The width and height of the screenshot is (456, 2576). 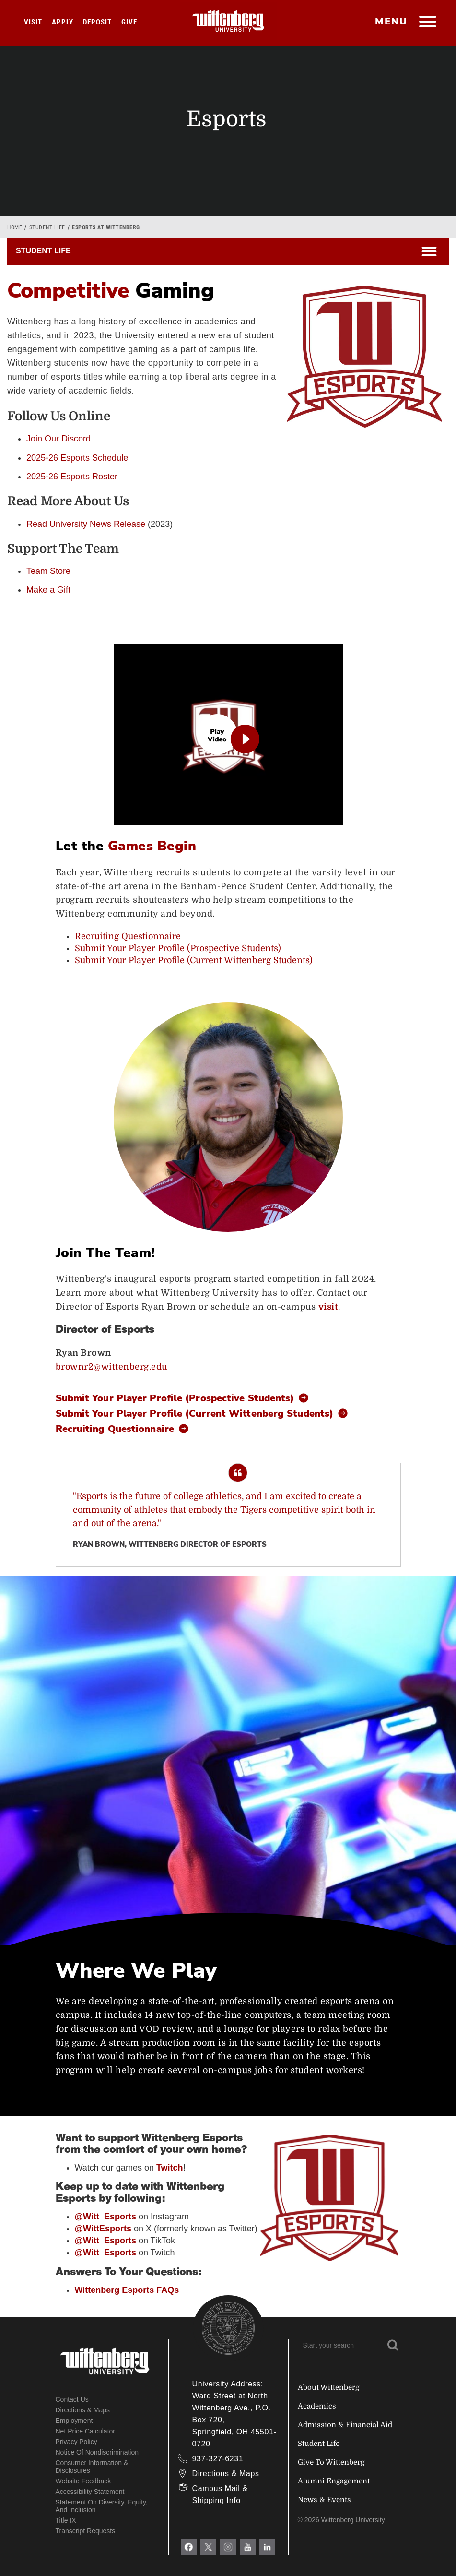 I want to click on Visit, so click(x=33, y=22).